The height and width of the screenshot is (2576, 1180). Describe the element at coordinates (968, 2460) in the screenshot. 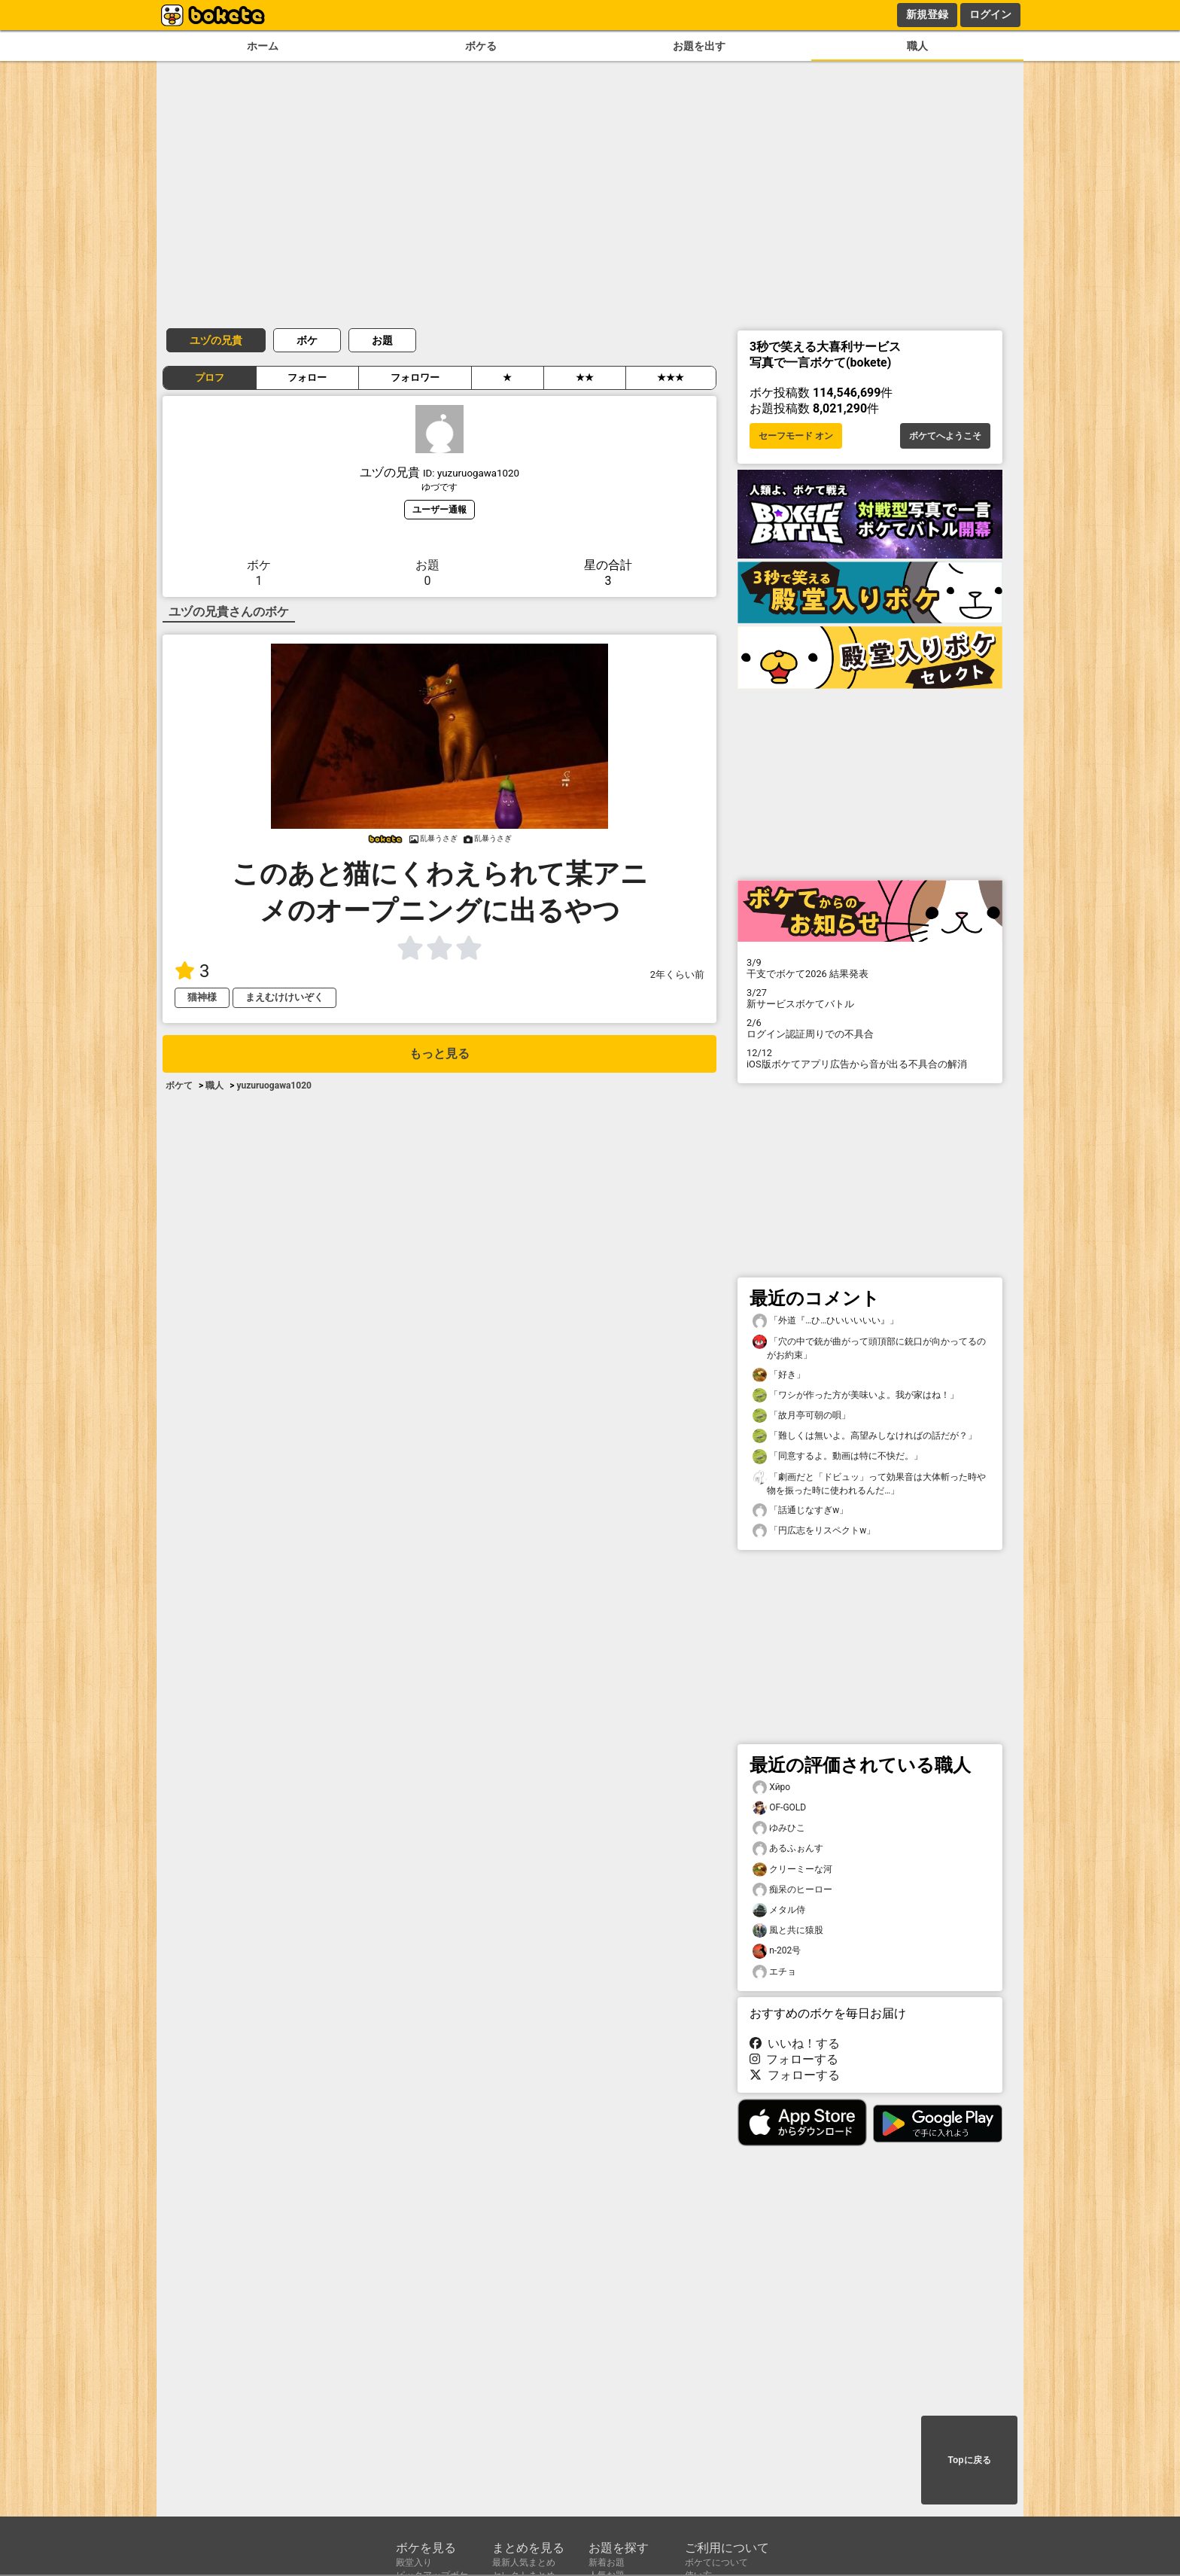

I see `Topに戻る` at that location.